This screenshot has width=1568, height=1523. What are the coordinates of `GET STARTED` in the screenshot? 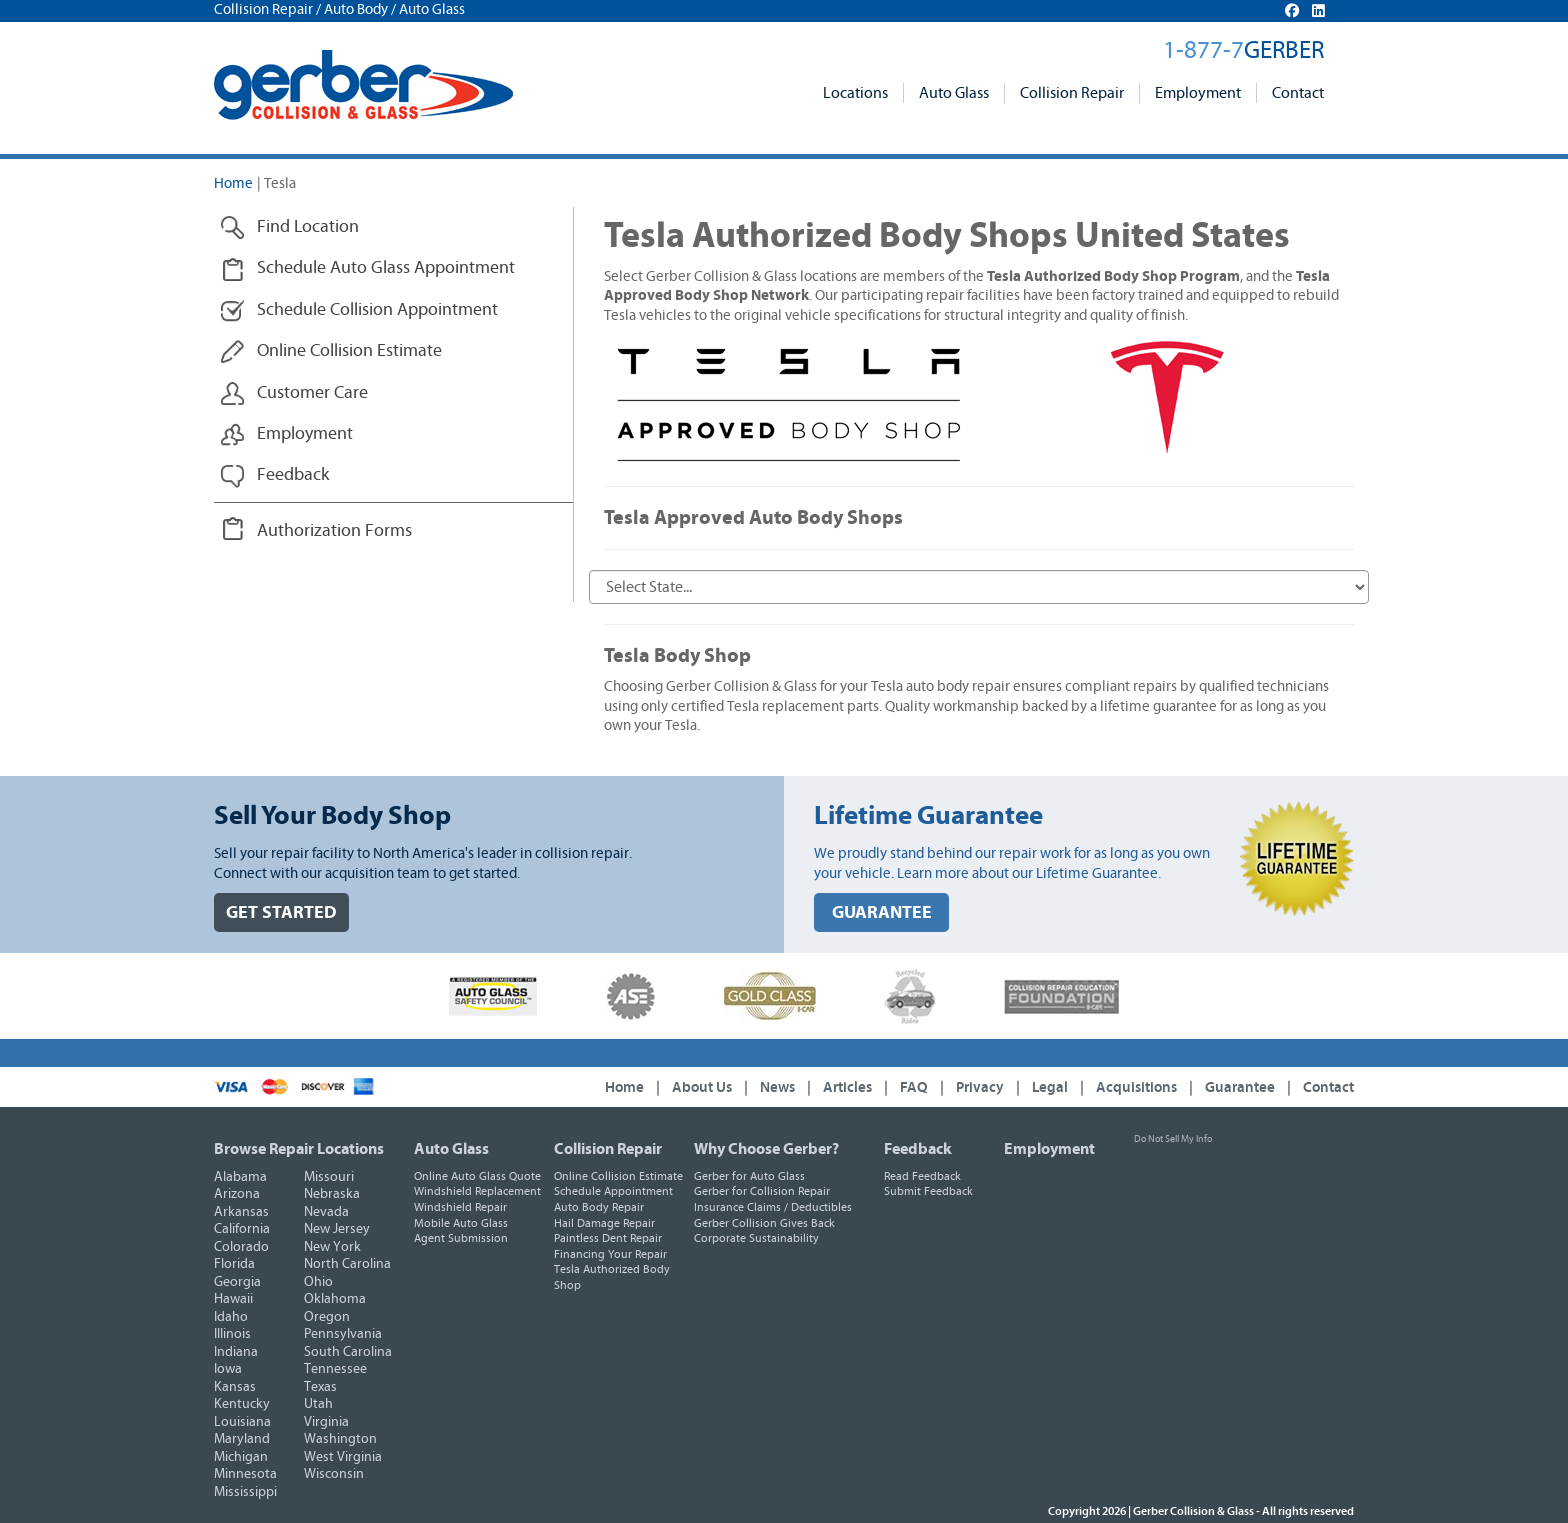 It's located at (281, 912).